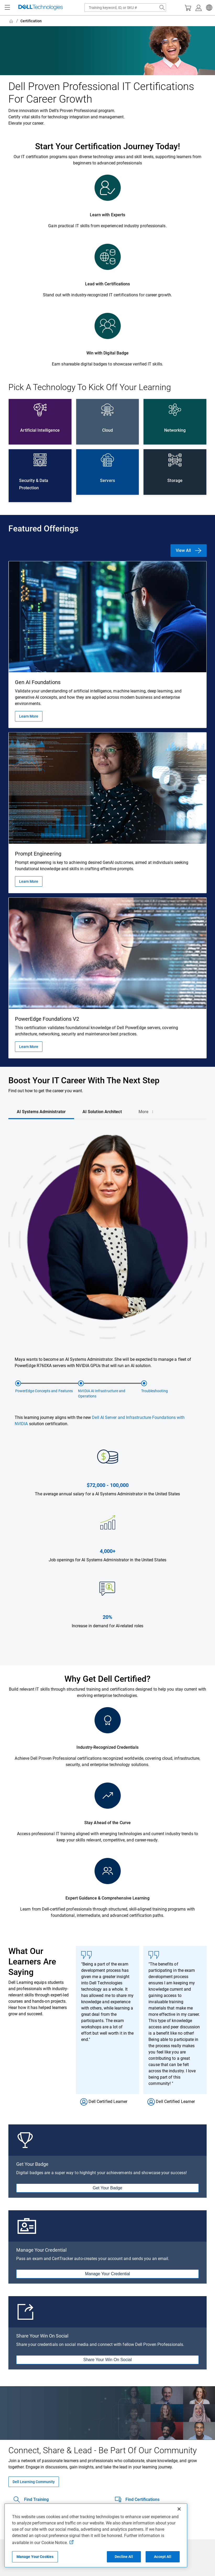 This screenshot has width=215, height=2576. I want to click on Share Your Win On Social, so click(107, 2359).